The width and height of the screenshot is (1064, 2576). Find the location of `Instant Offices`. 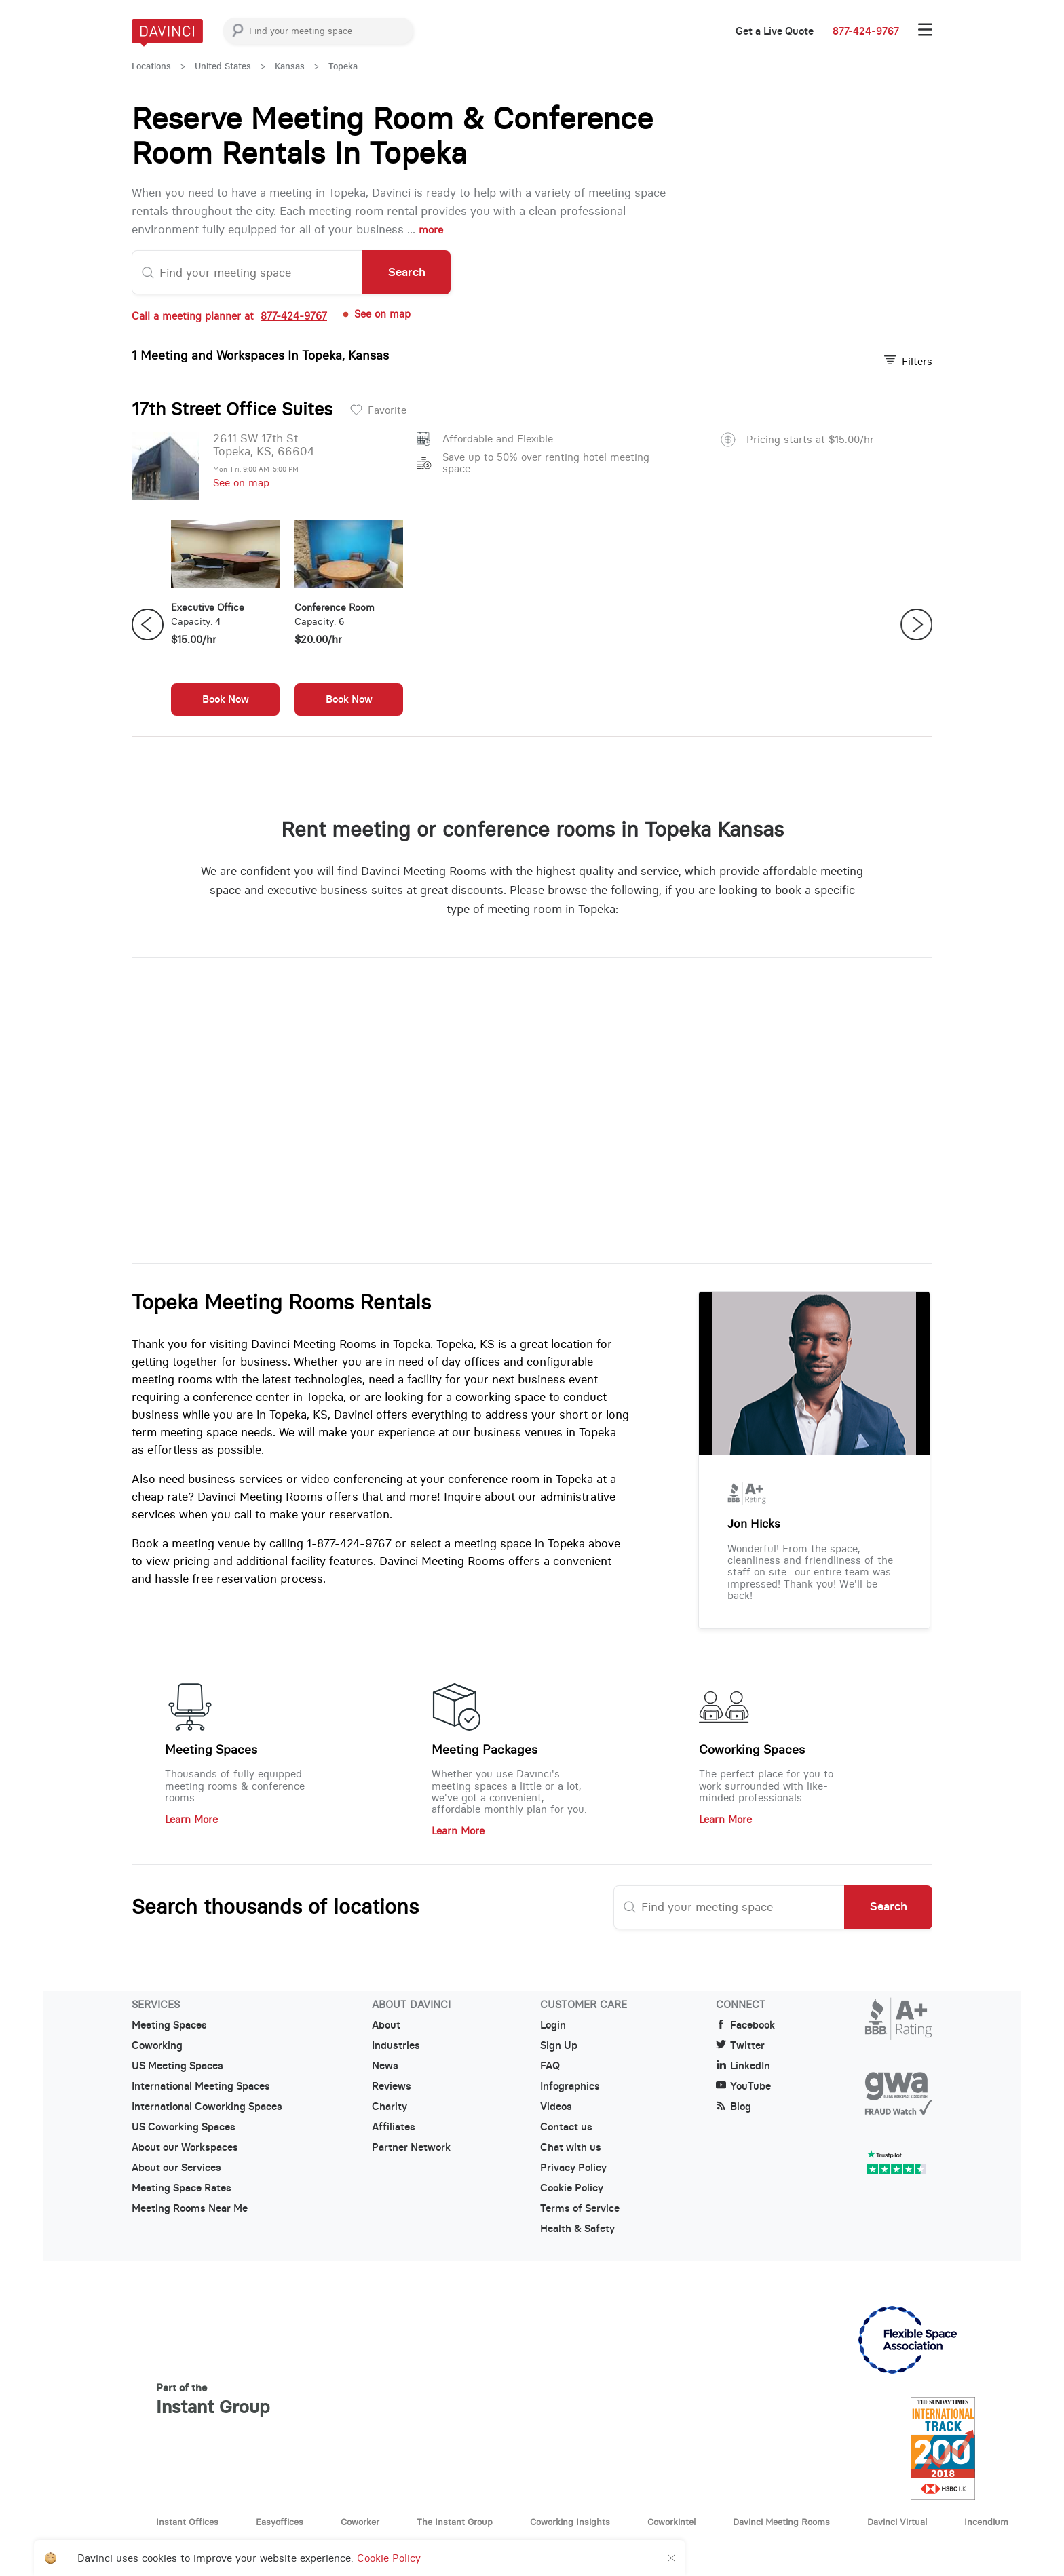

Instant Offices is located at coordinates (187, 2521).